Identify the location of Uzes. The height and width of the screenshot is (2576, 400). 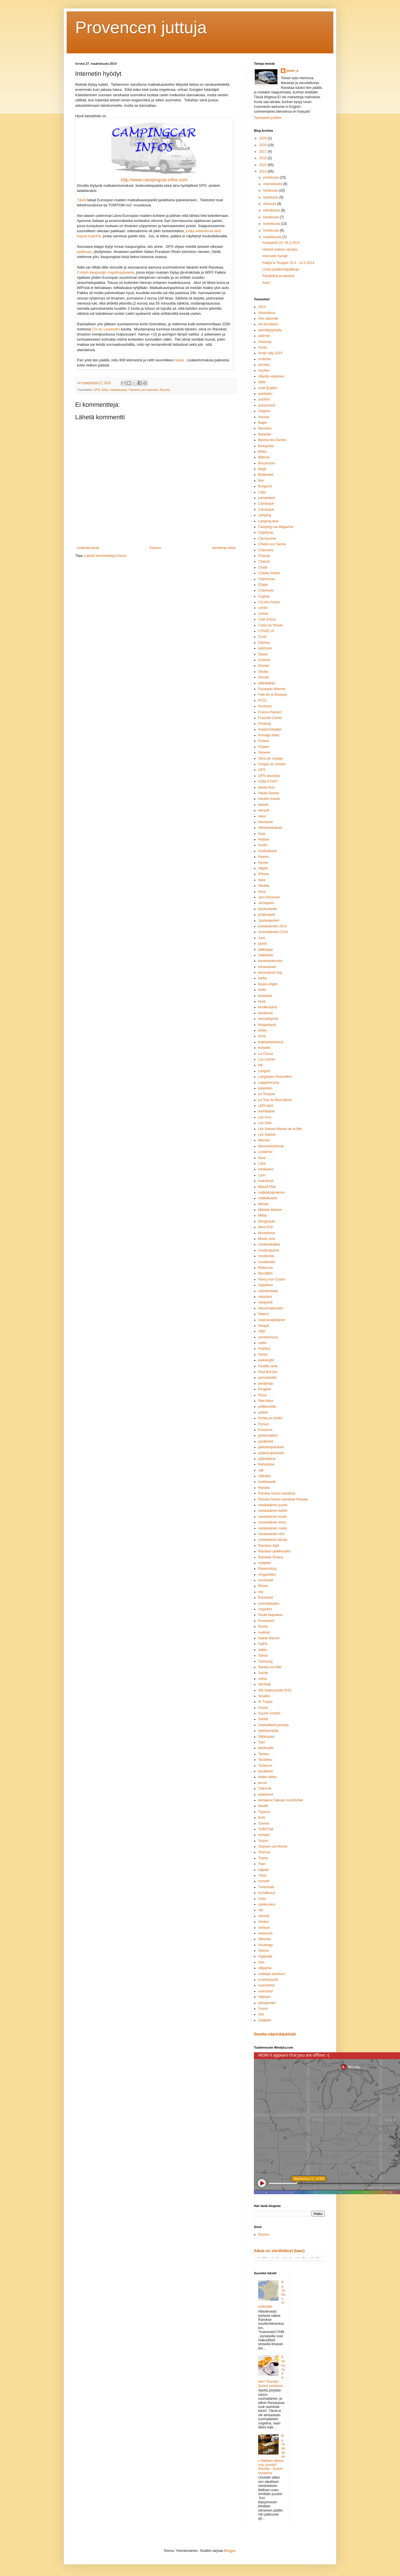
(262, 1899).